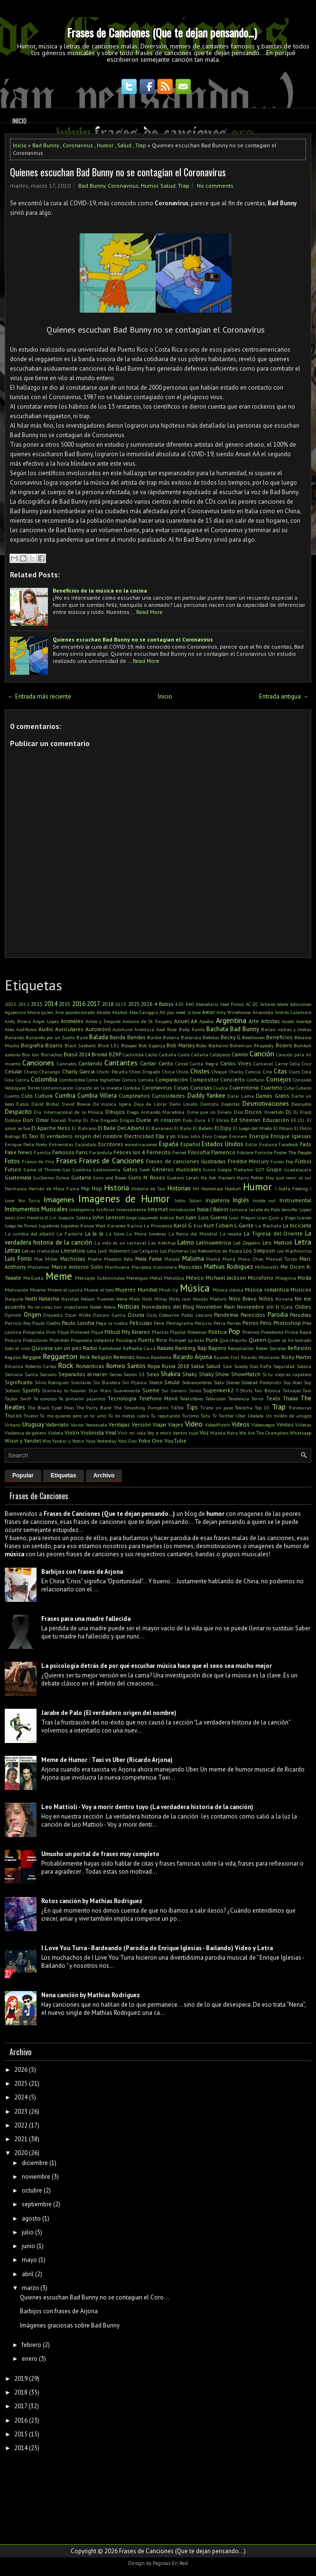 This screenshot has height=2576, width=316. I want to click on Agapornis, so click(15, 1012).